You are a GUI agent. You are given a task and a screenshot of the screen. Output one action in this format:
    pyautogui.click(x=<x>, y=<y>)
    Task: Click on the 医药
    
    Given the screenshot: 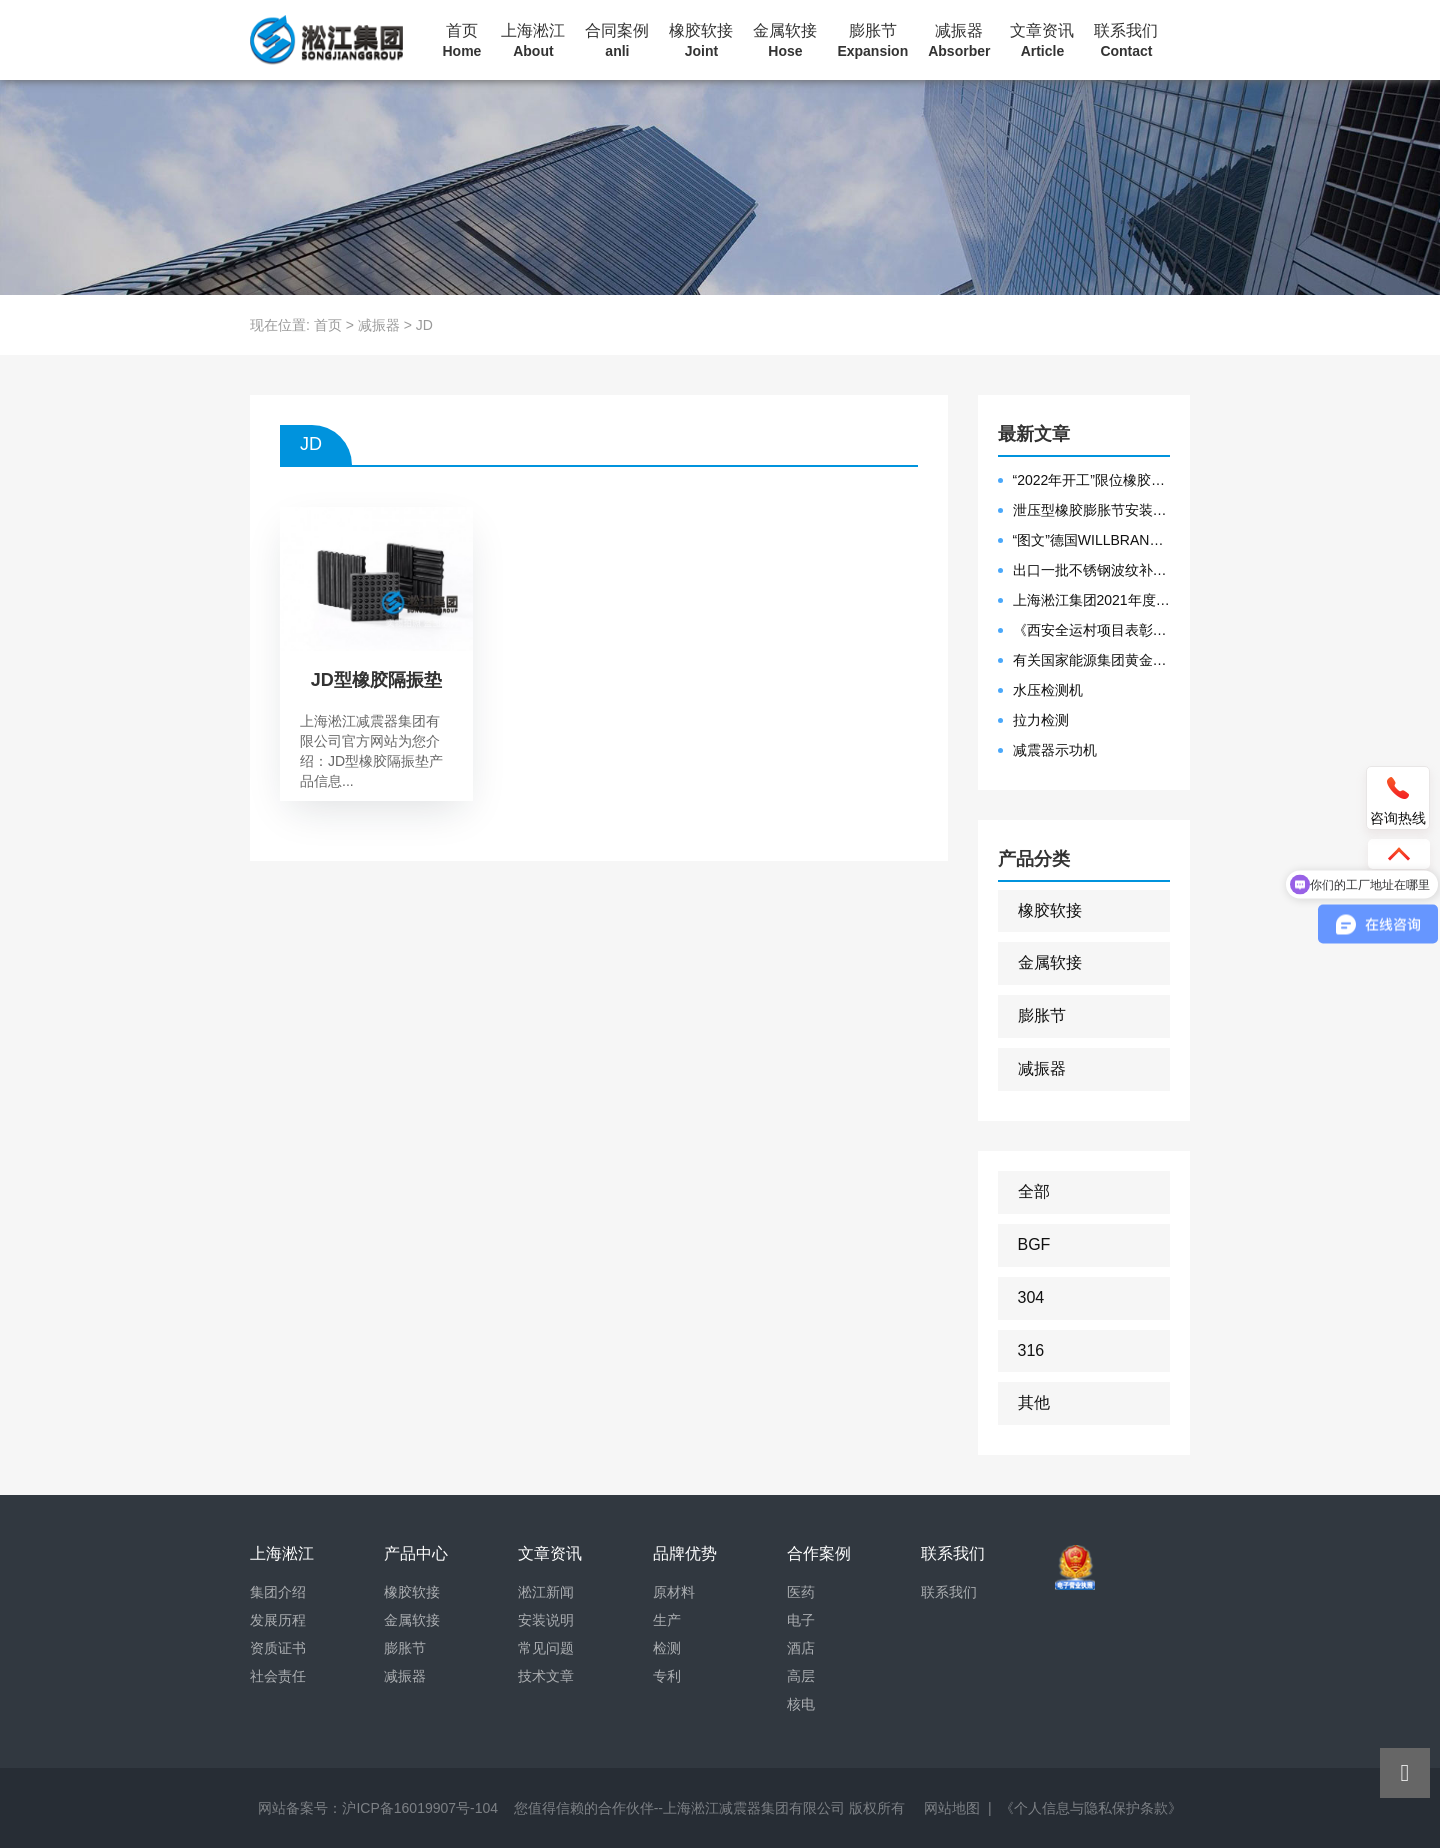 What is the action you would take?
    pyautogui.click(x=801, y=1592)
    